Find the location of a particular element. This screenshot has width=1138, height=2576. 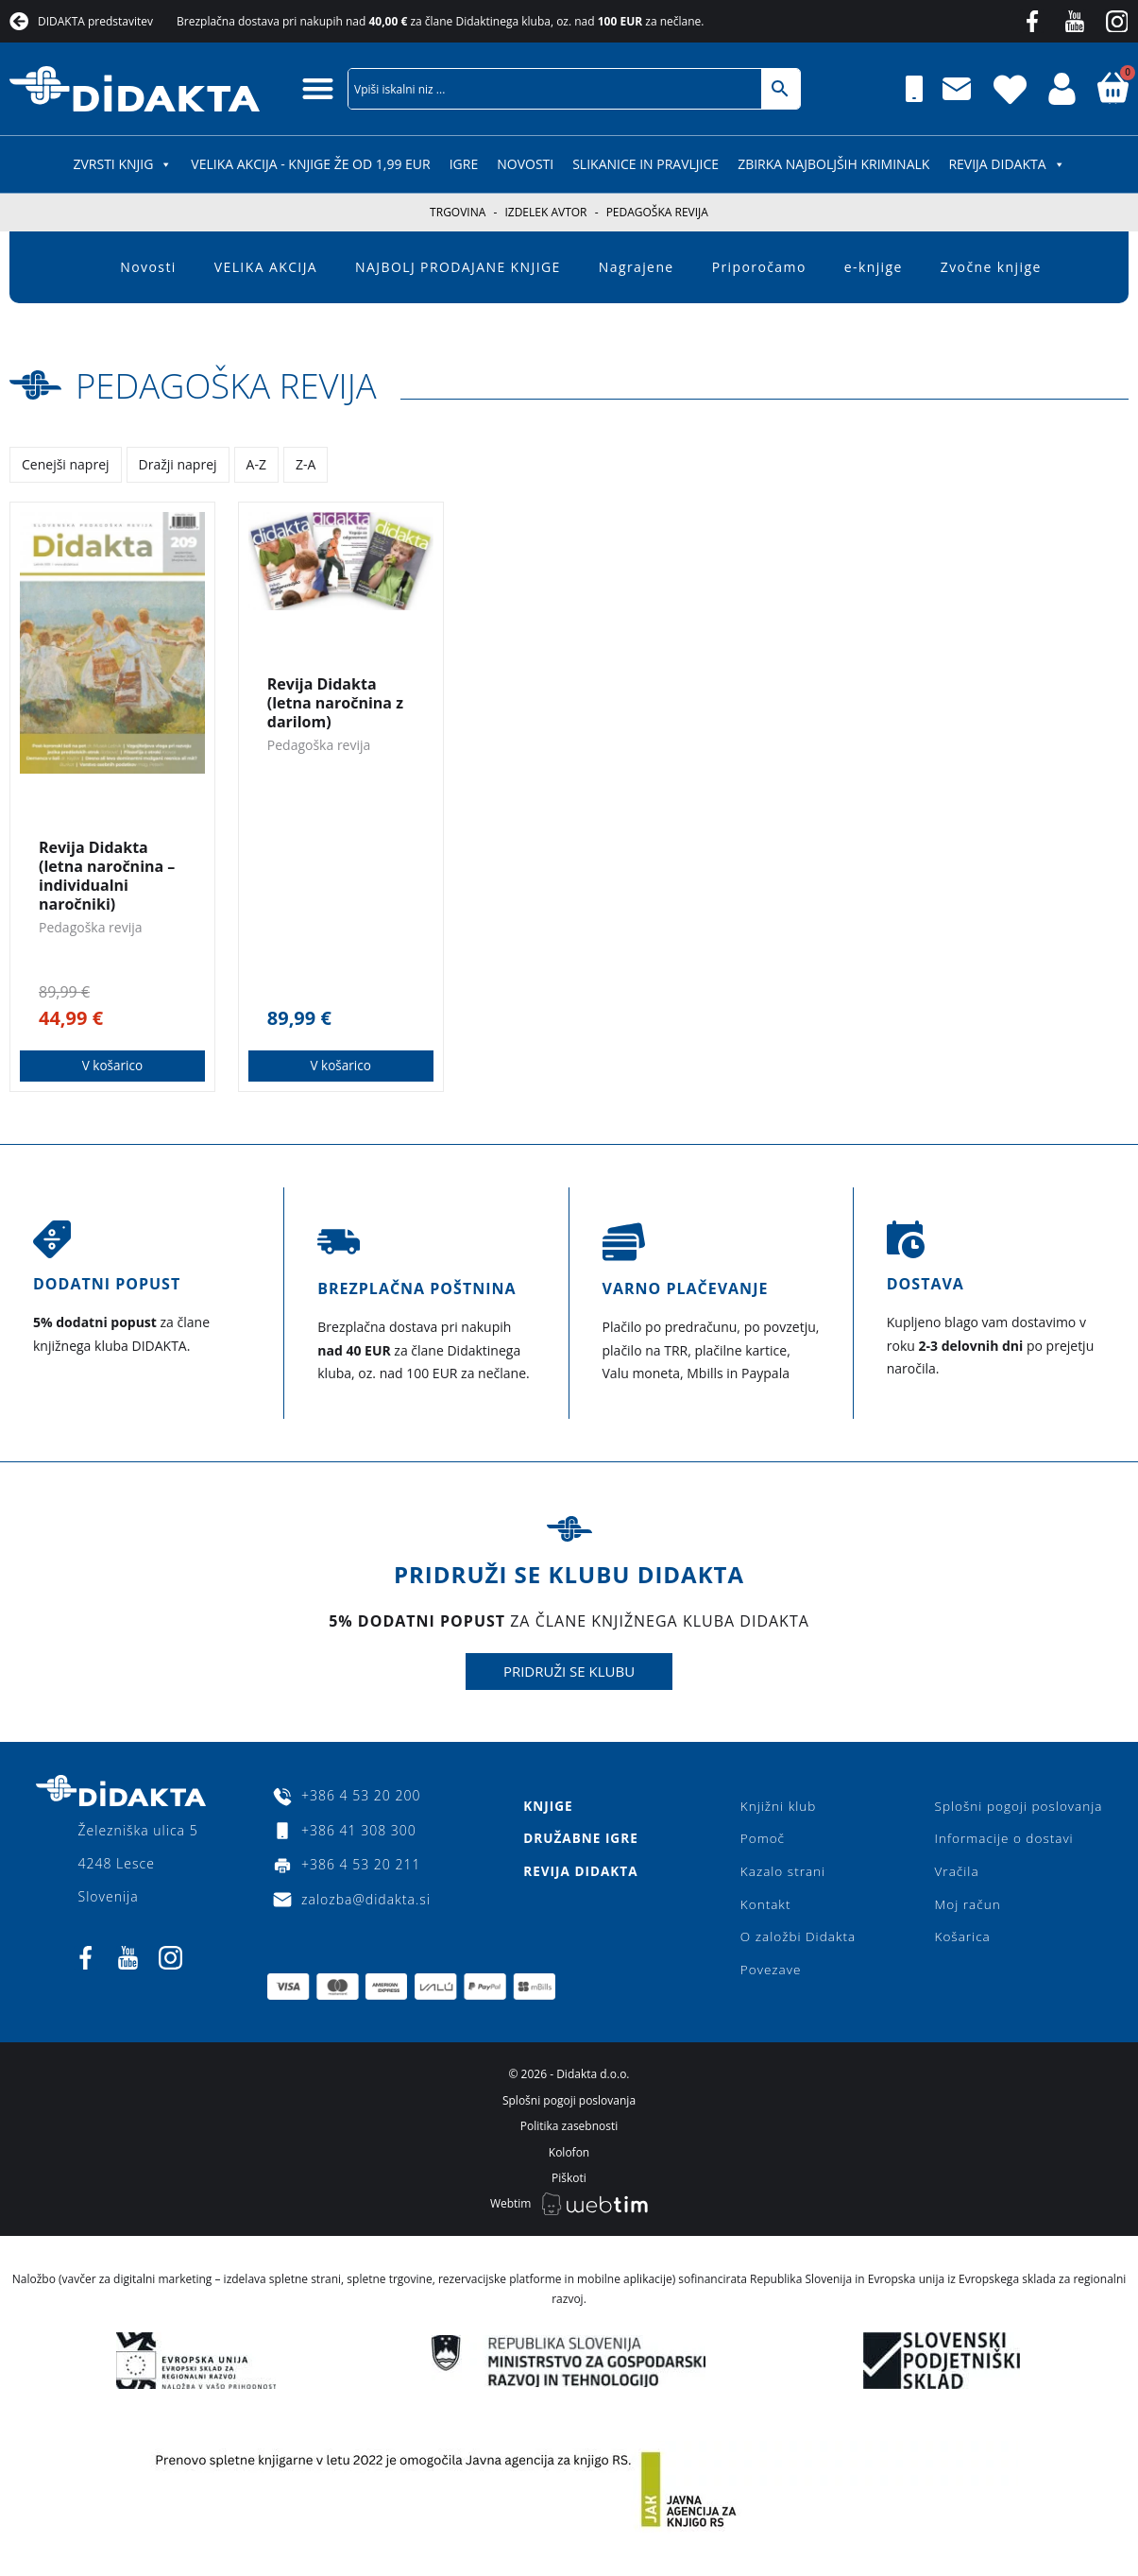

Košarica is located at coordinates (958, 1943).